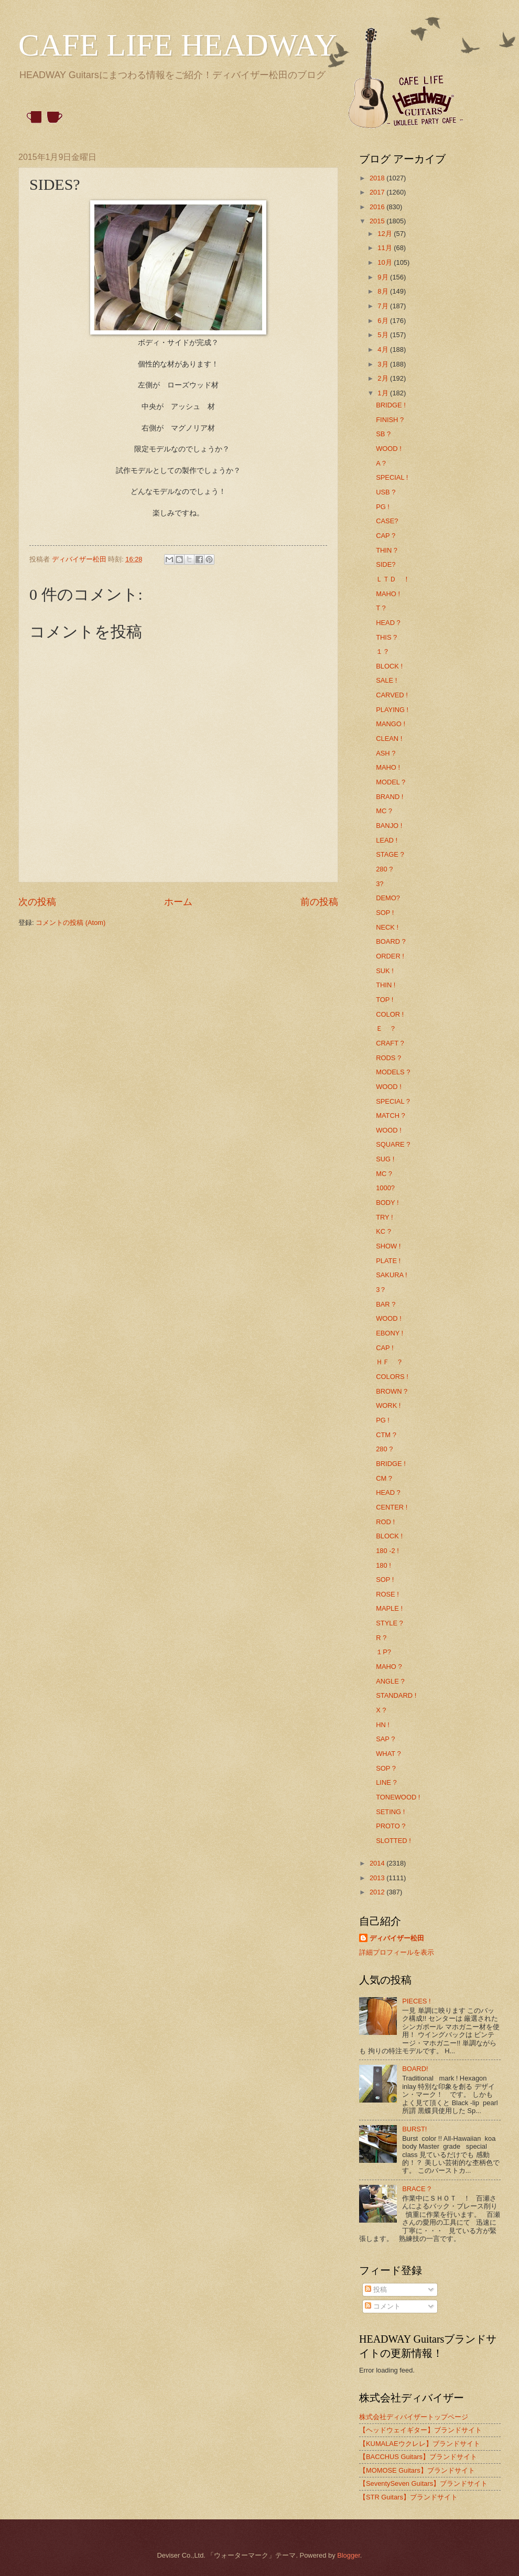  Describe the element at coordinates (383, 2306) in the screenshot. I see `コメント` at that location.